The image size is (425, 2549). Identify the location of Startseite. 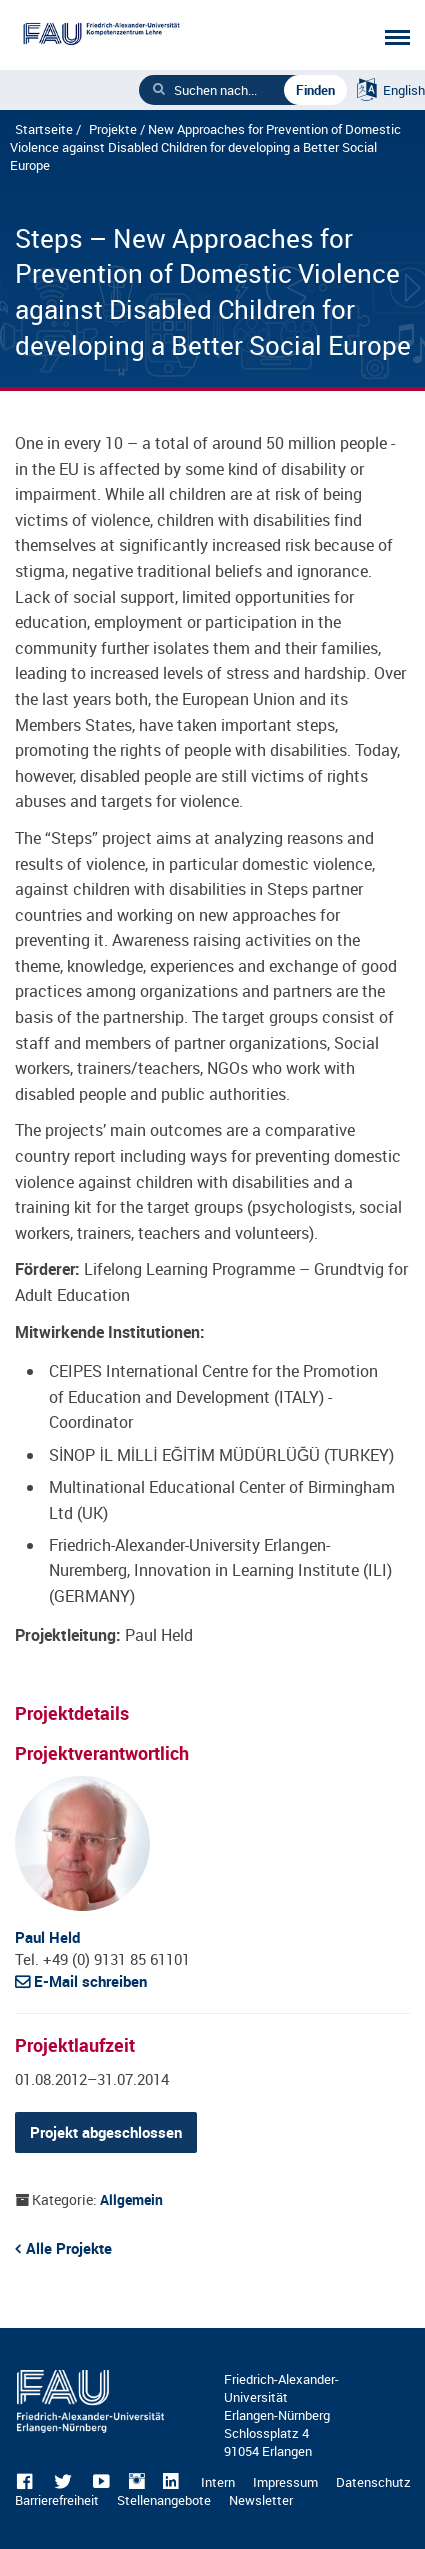
(44, 129).